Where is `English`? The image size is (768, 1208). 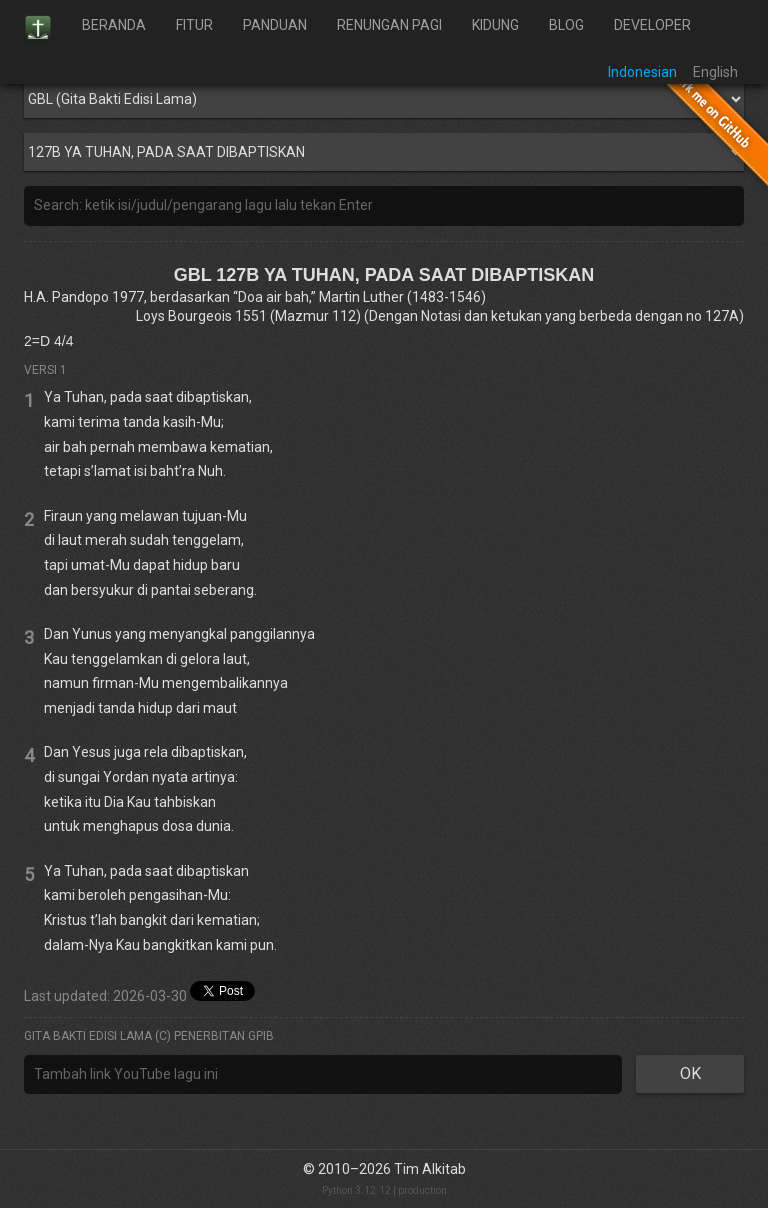 English is located at coordinates (715, 72).